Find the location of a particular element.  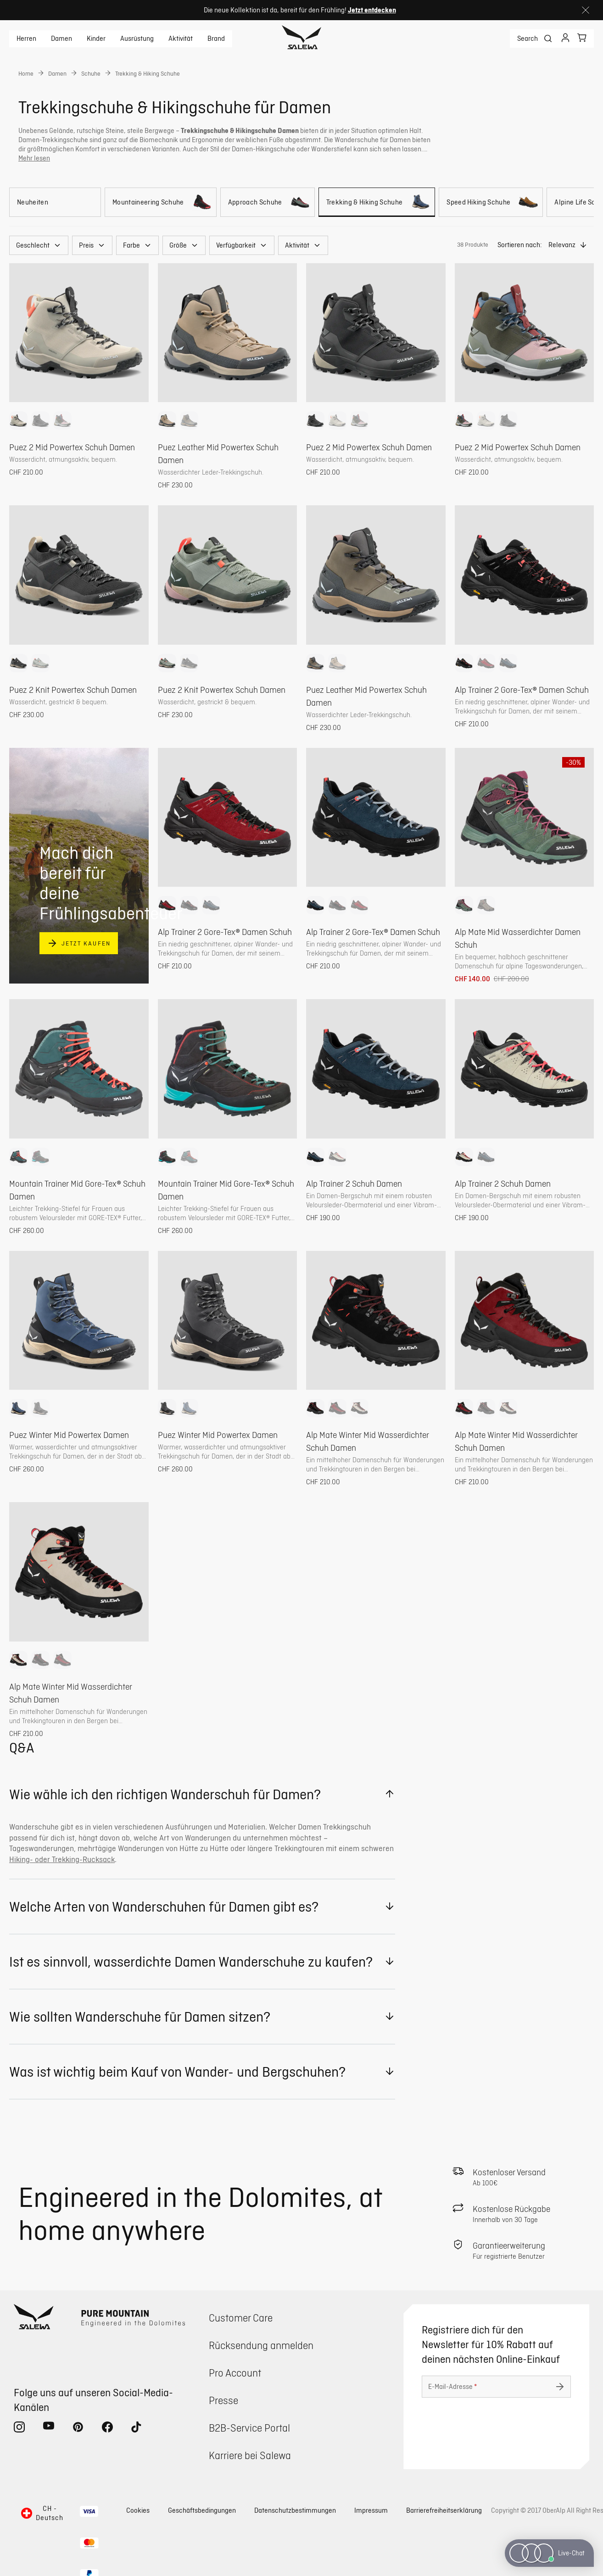

[Zur Startseite] is located at coordinates (301, 38).